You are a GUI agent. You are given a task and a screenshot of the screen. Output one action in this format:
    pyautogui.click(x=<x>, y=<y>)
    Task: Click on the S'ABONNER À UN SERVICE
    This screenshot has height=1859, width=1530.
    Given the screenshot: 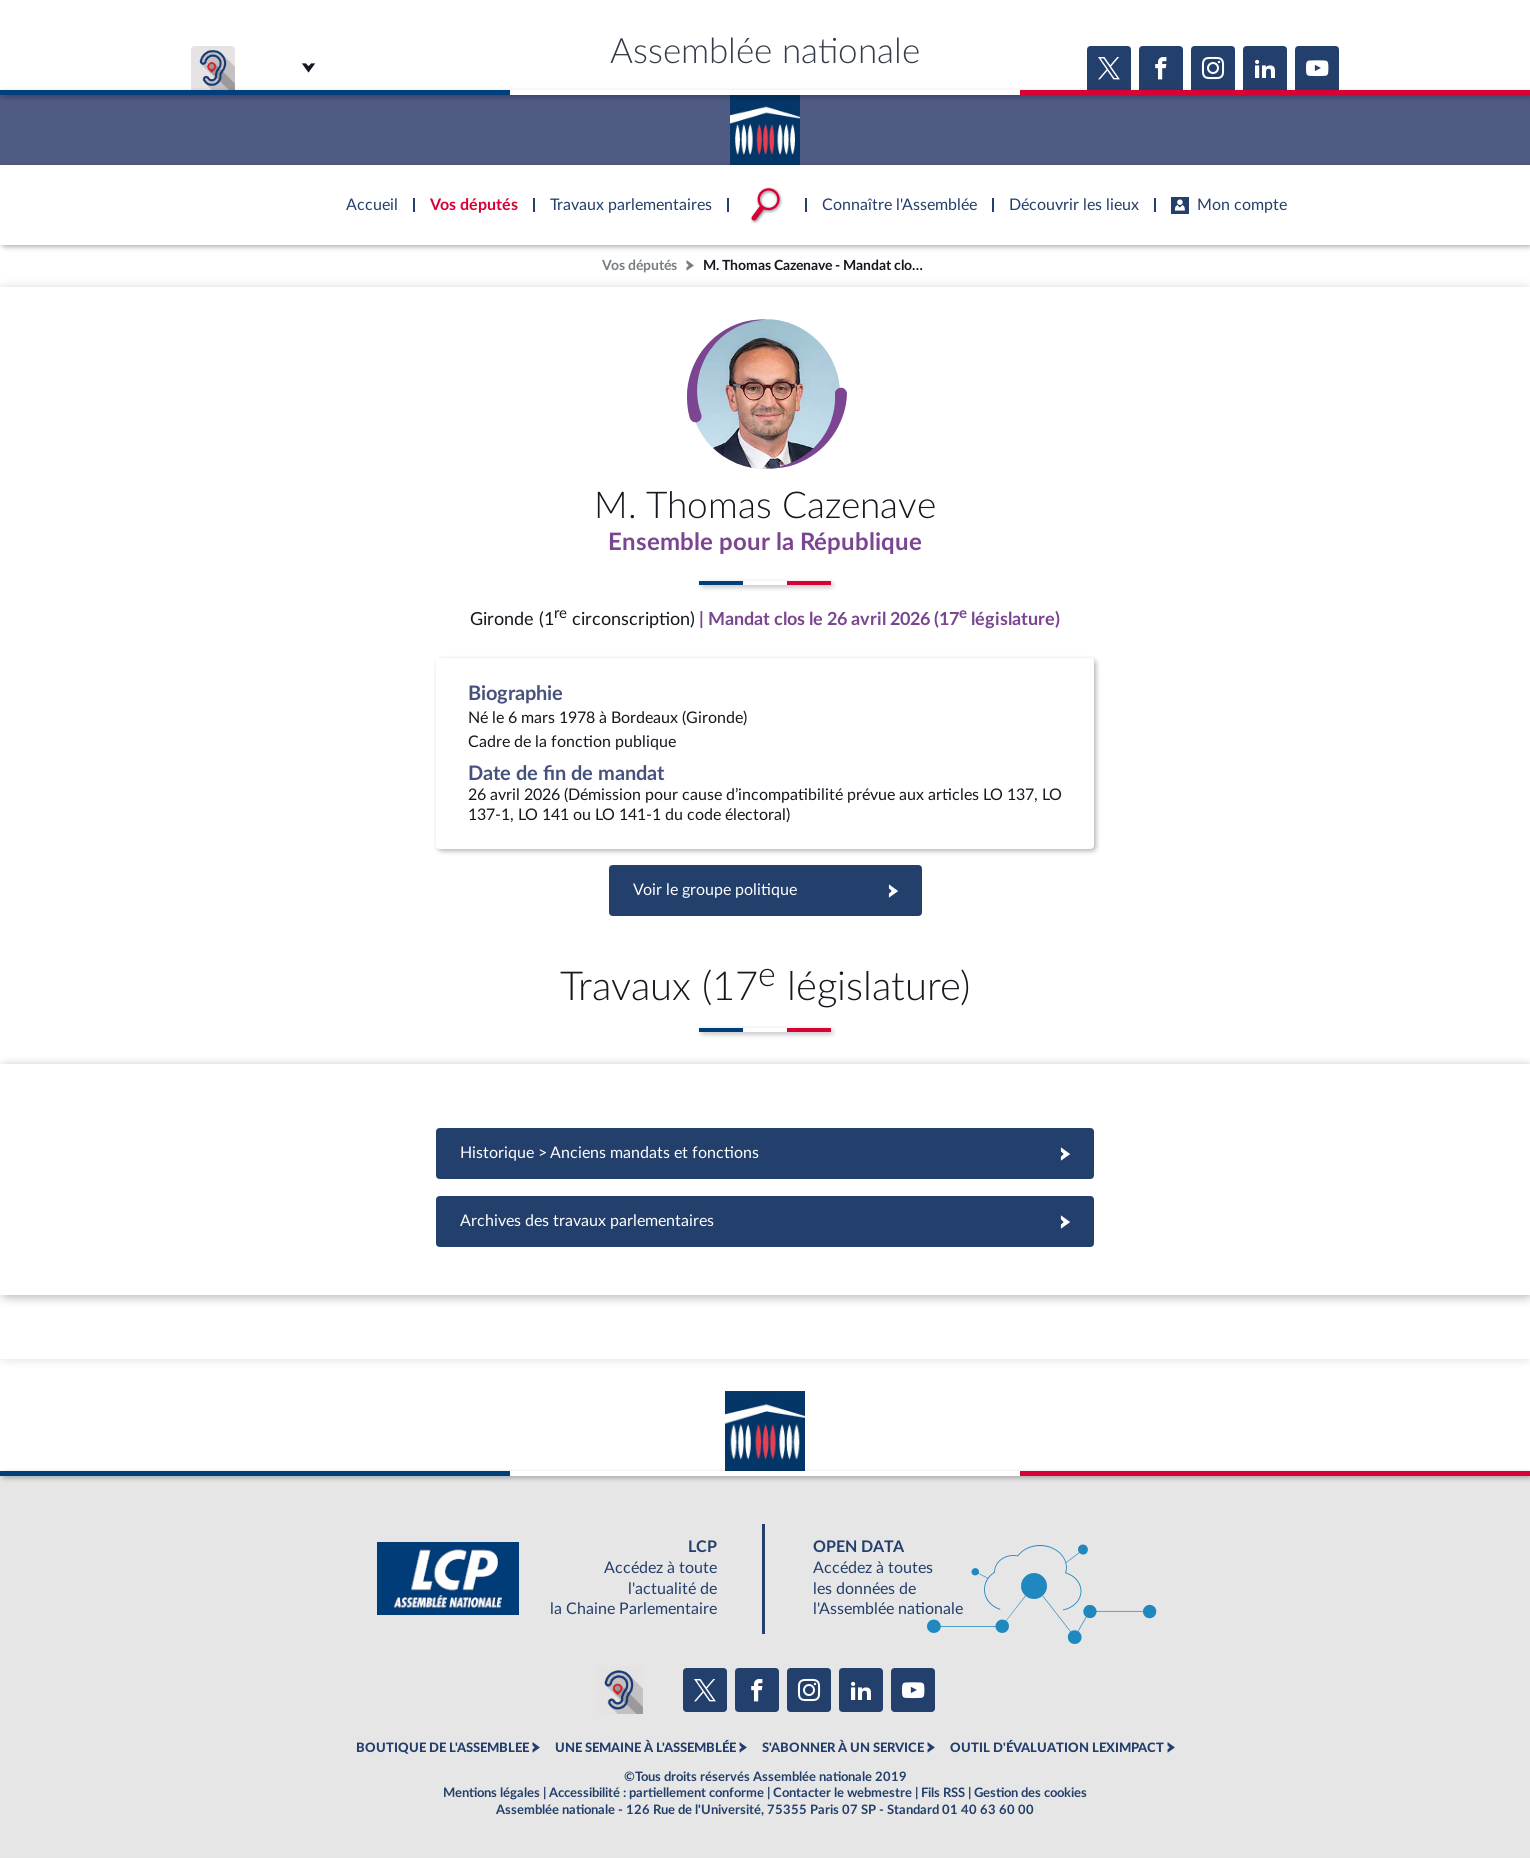 What is the action you would take?
    pyautogui.click(x=843, y=1749)
    